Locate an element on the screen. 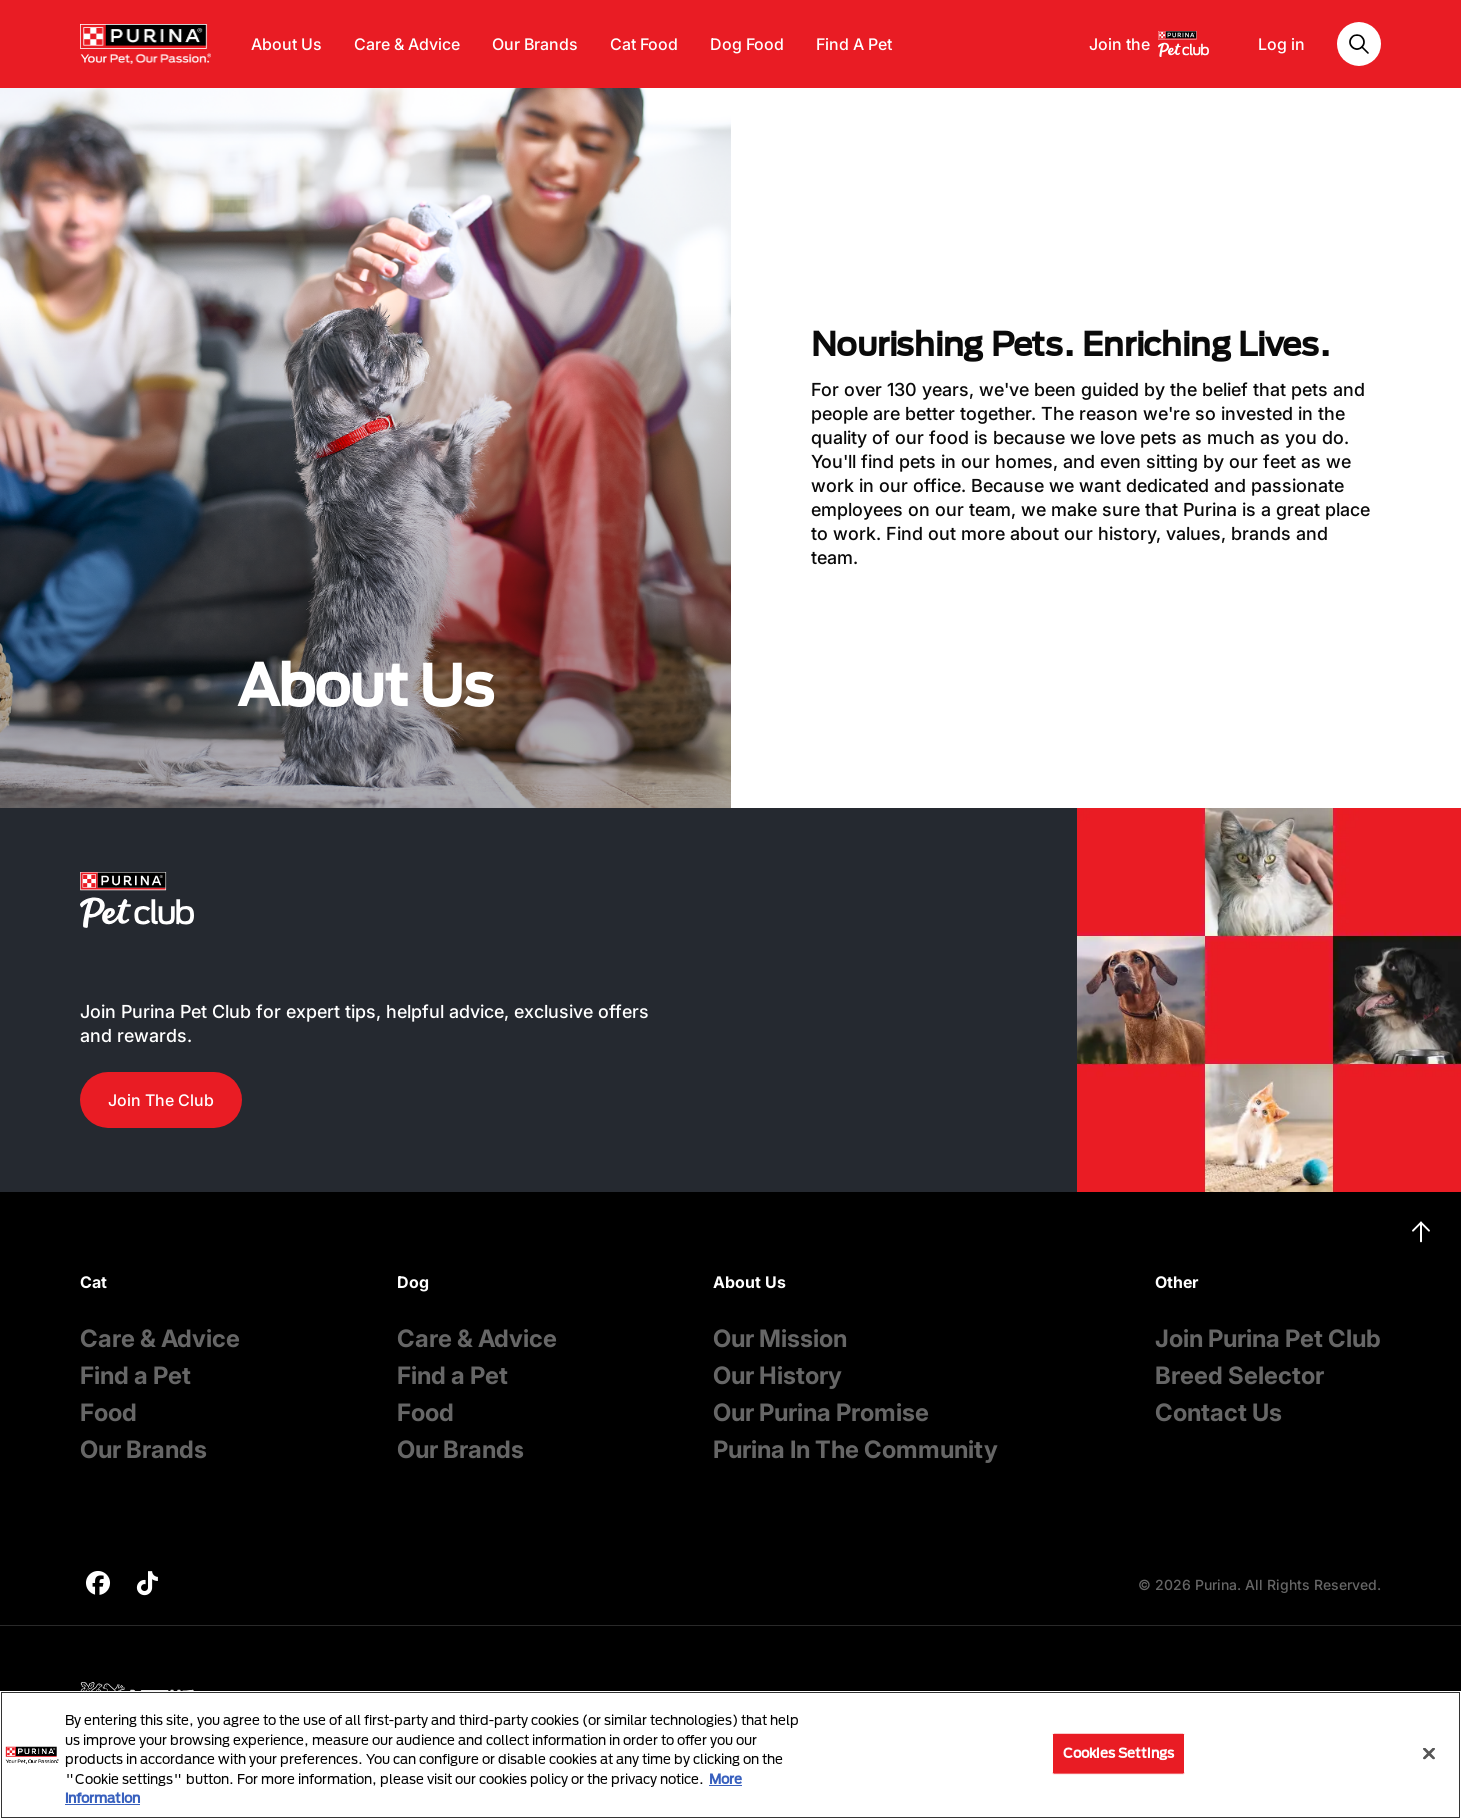 The width and height of the screenshot is (1461, 1819). Purina In The Community is located at coordinates (855, 1449).